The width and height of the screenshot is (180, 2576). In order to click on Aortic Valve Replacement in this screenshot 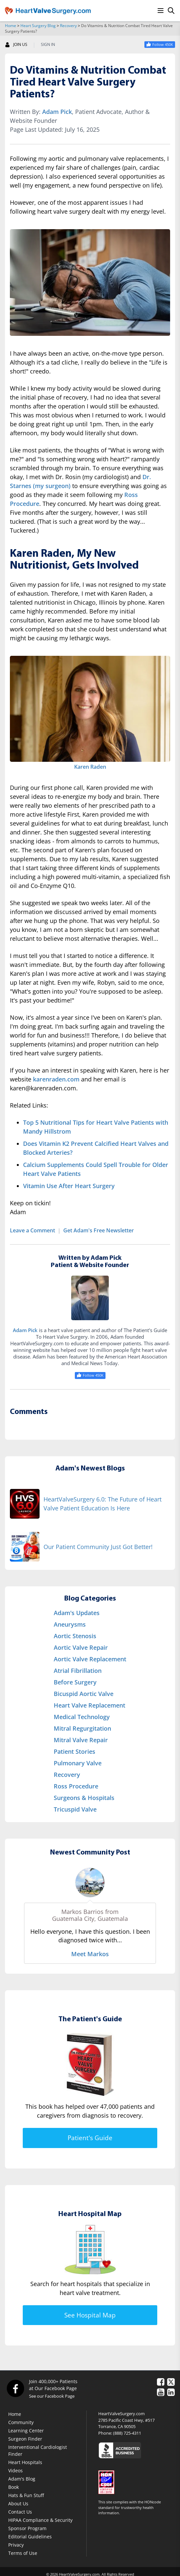, I will do `click(90, 1659)`.